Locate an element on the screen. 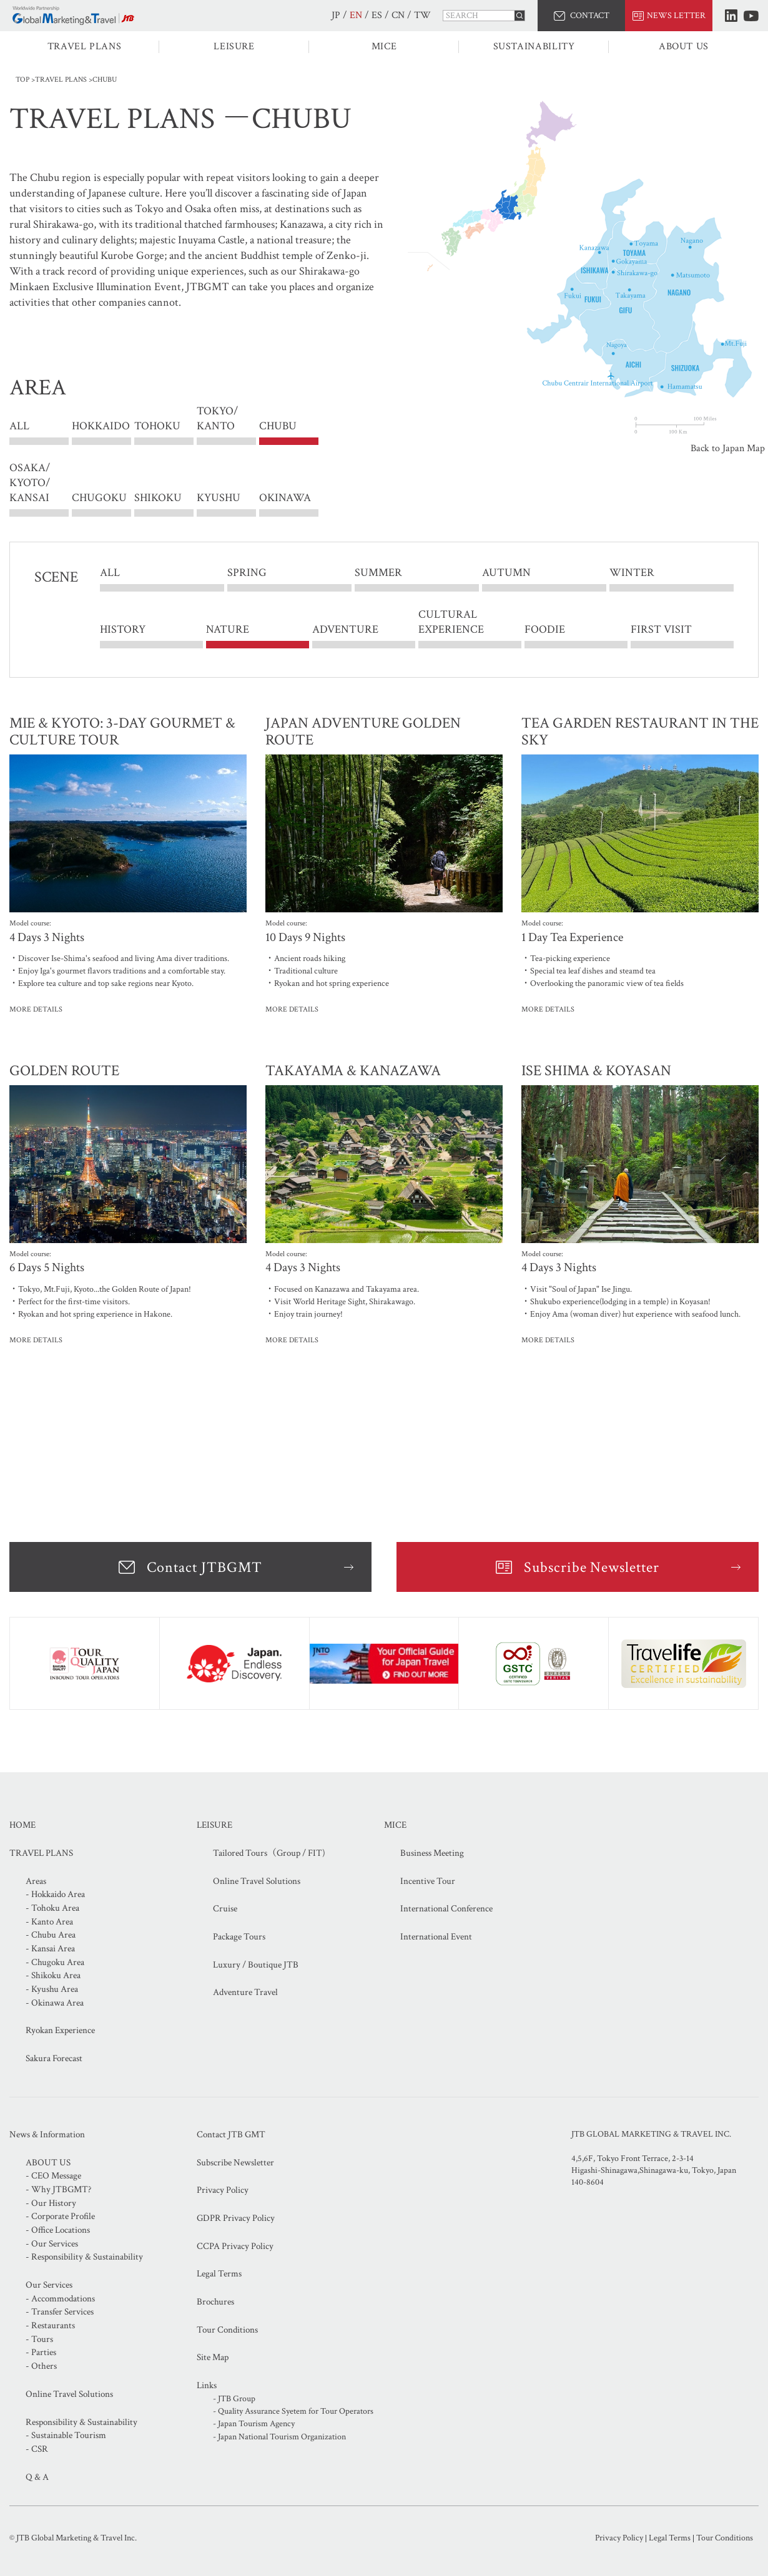 The height and width of the screenshot is (2576, 768). Back to Japan Map is located at coordinates (728, 448).